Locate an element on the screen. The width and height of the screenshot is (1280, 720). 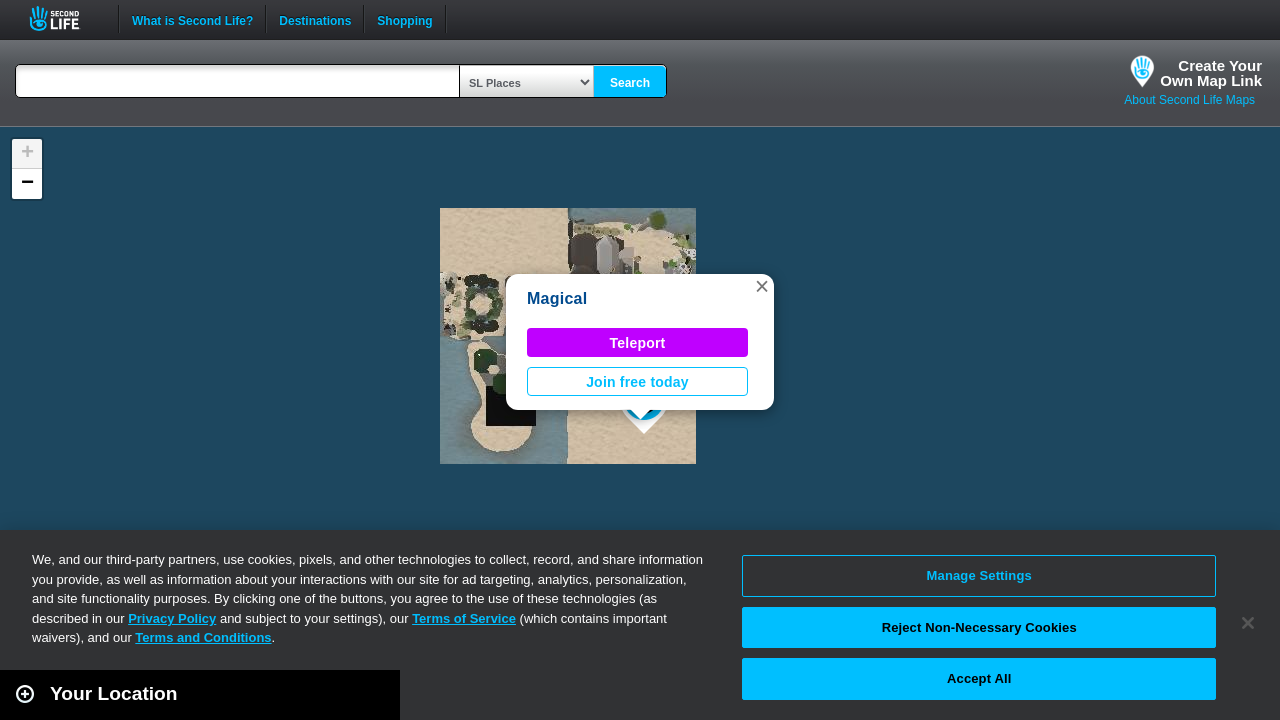
Shopping is located at coordinates (404, 19).